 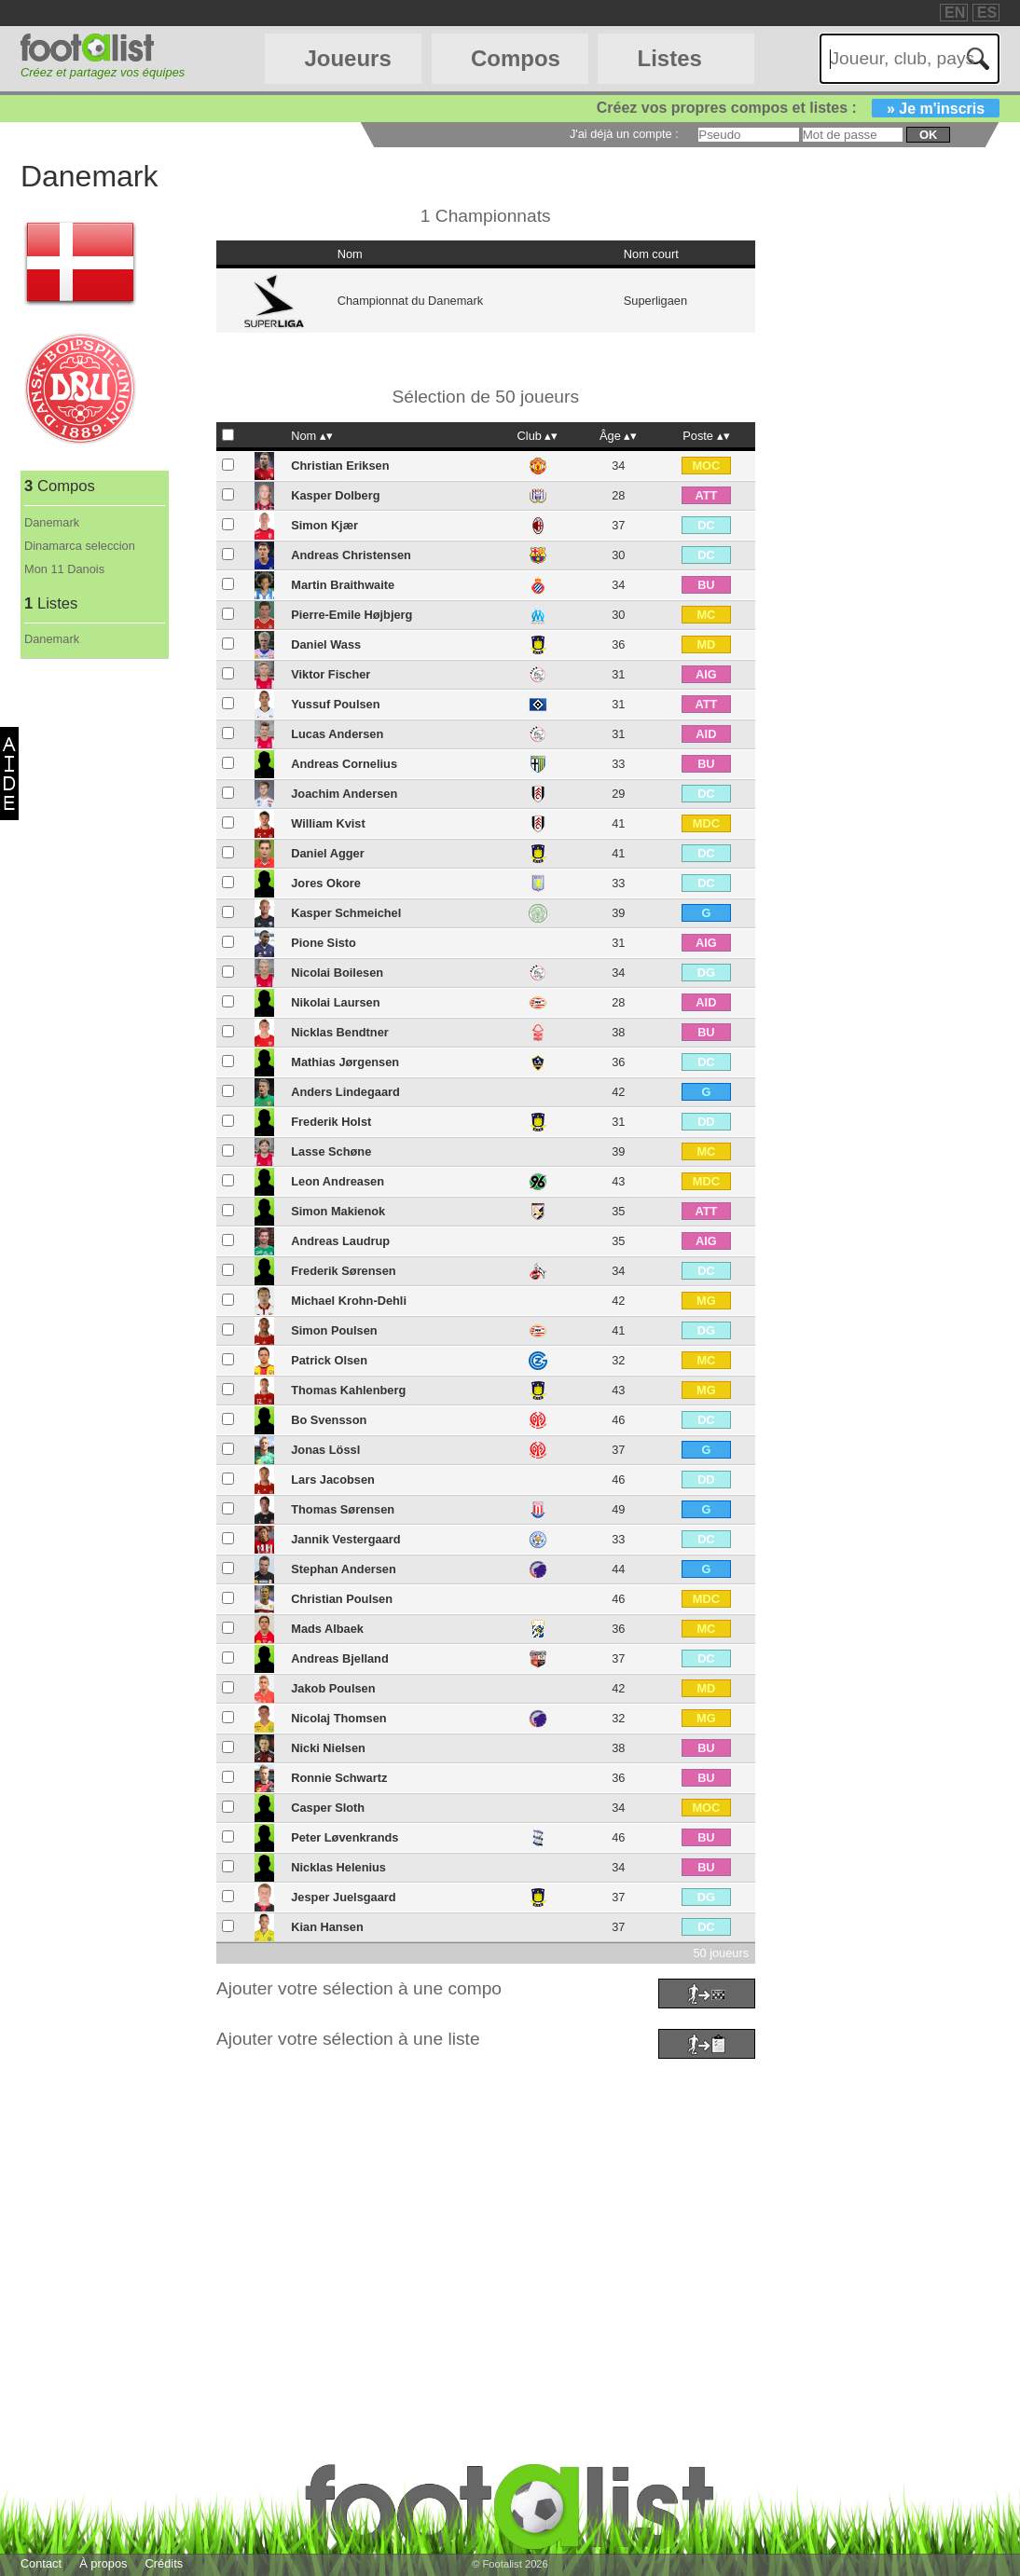 I want to click on ES, so click(x=987, y=13).